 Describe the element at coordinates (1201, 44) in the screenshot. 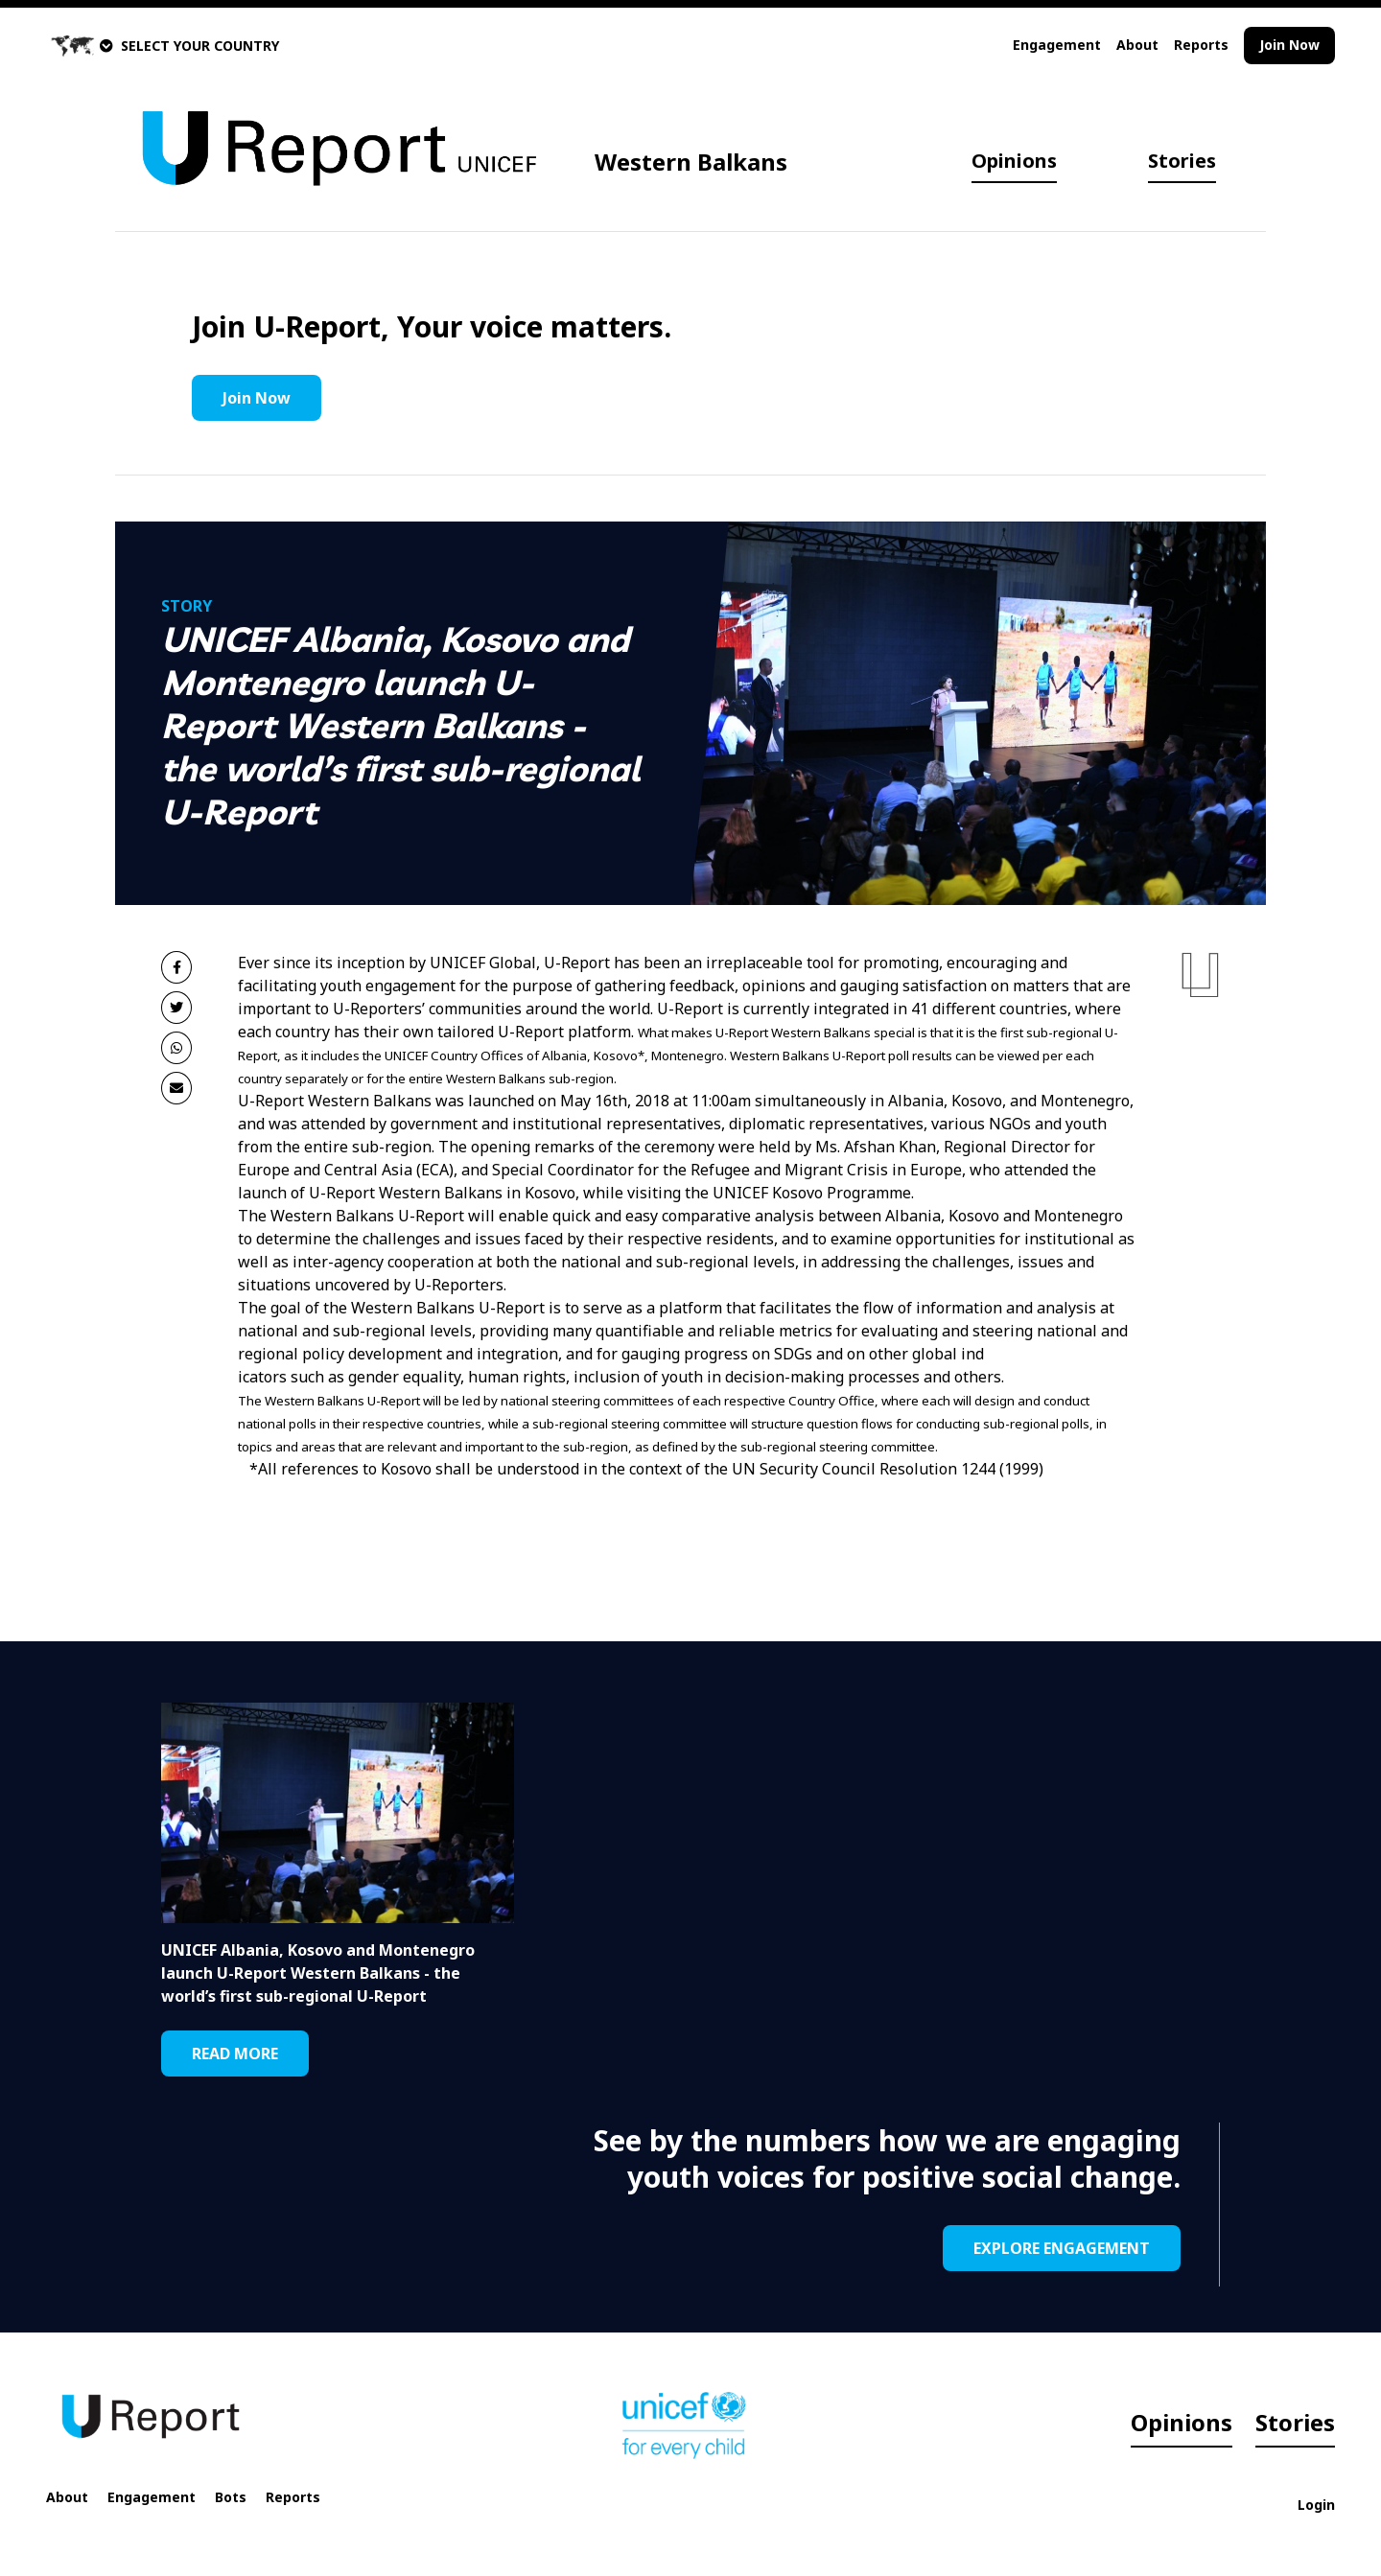

I see `Reports` at that location.